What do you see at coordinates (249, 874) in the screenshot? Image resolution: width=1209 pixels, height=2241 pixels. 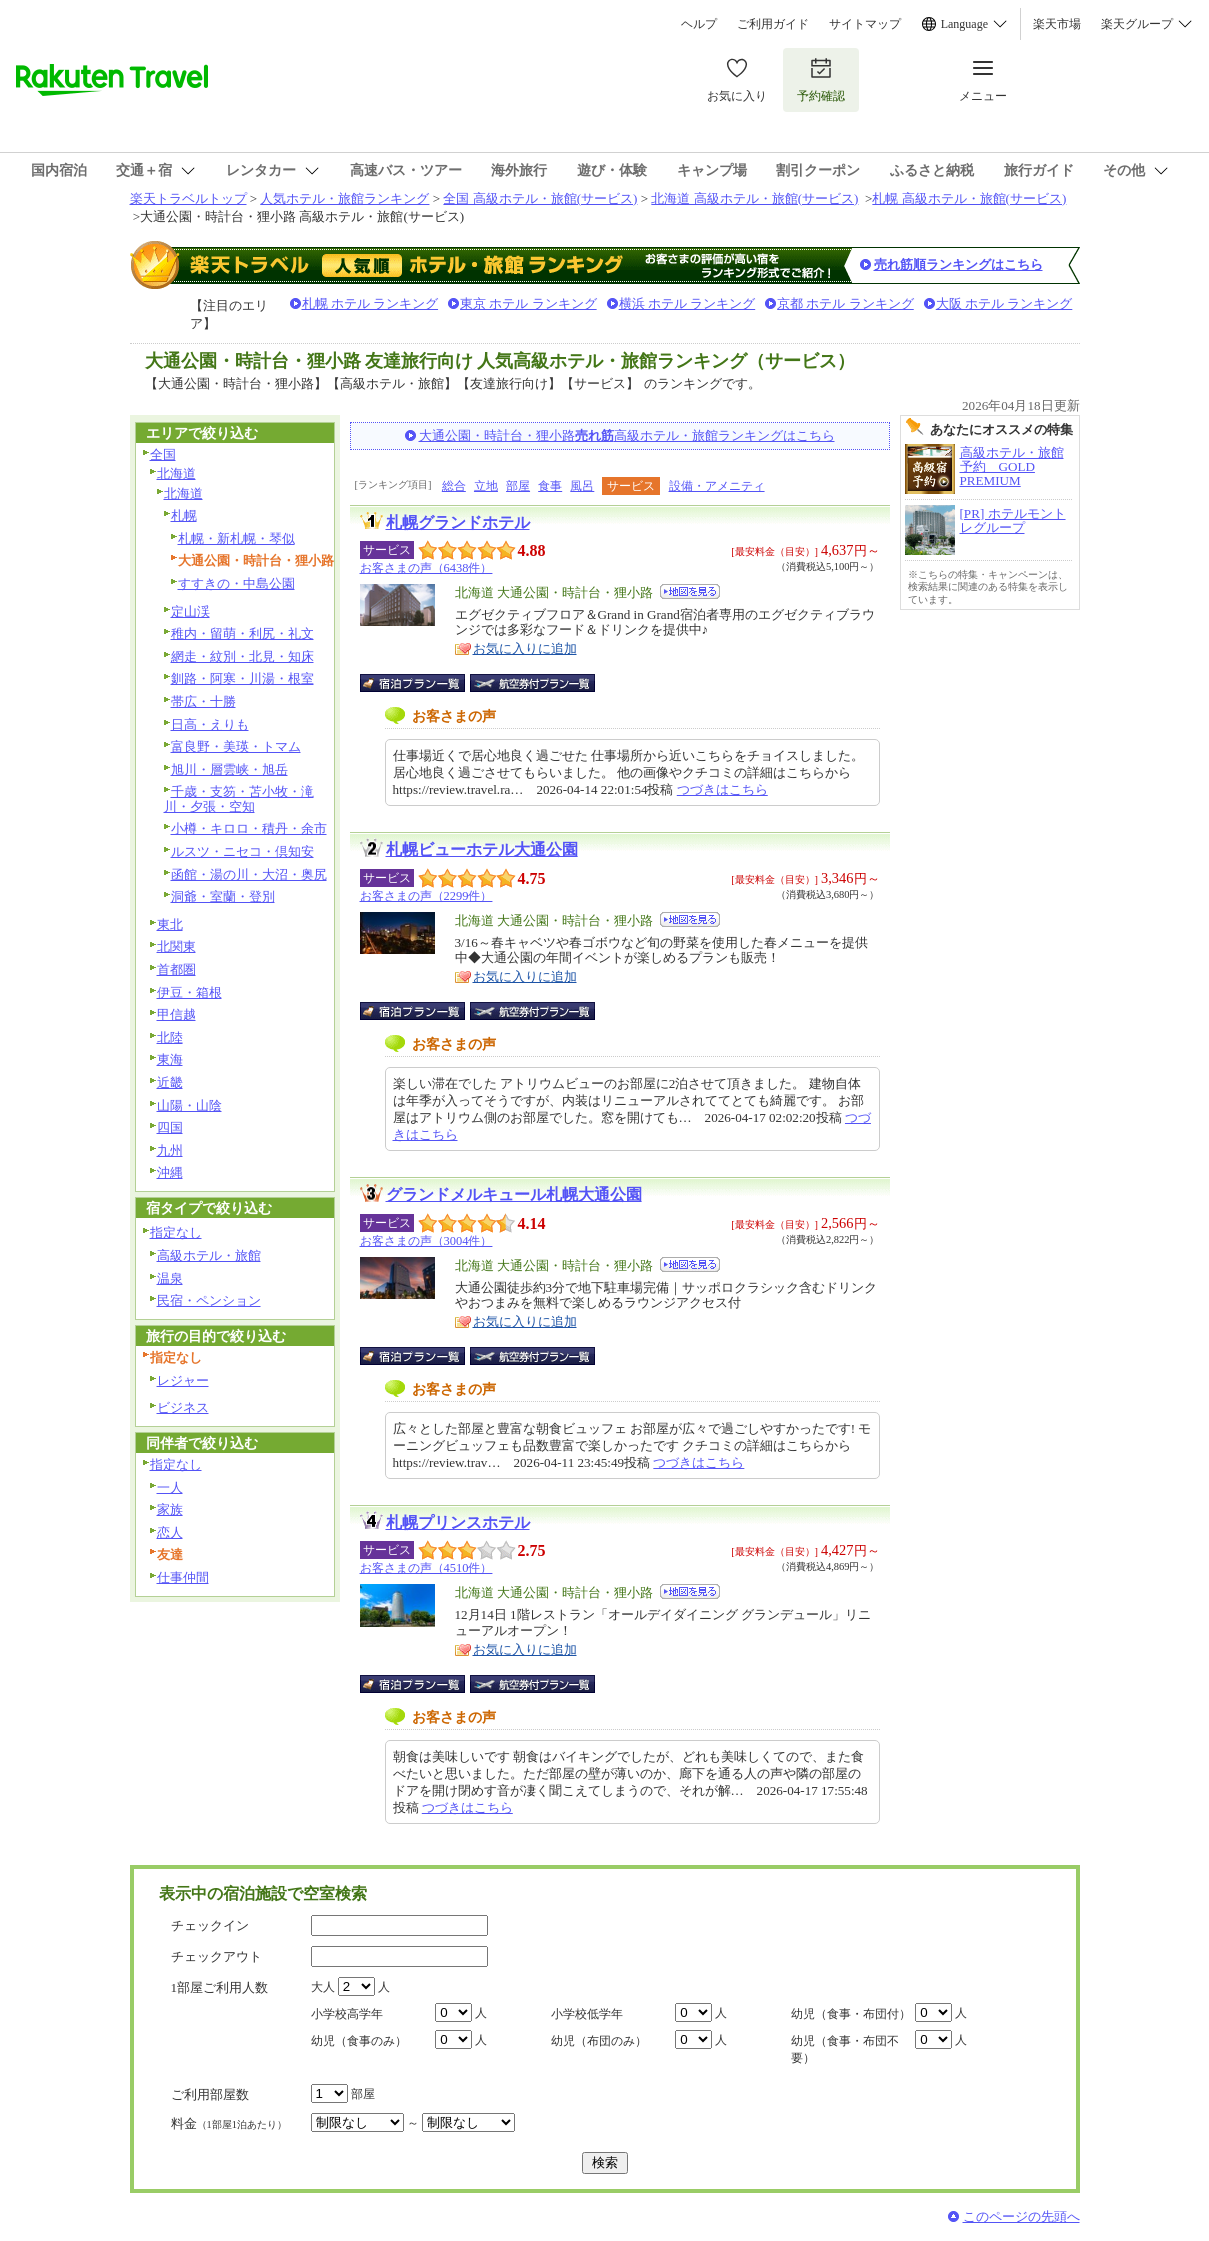 I see `函館・湯の川・大沼・奥尻` at bounding box center [249, 874].